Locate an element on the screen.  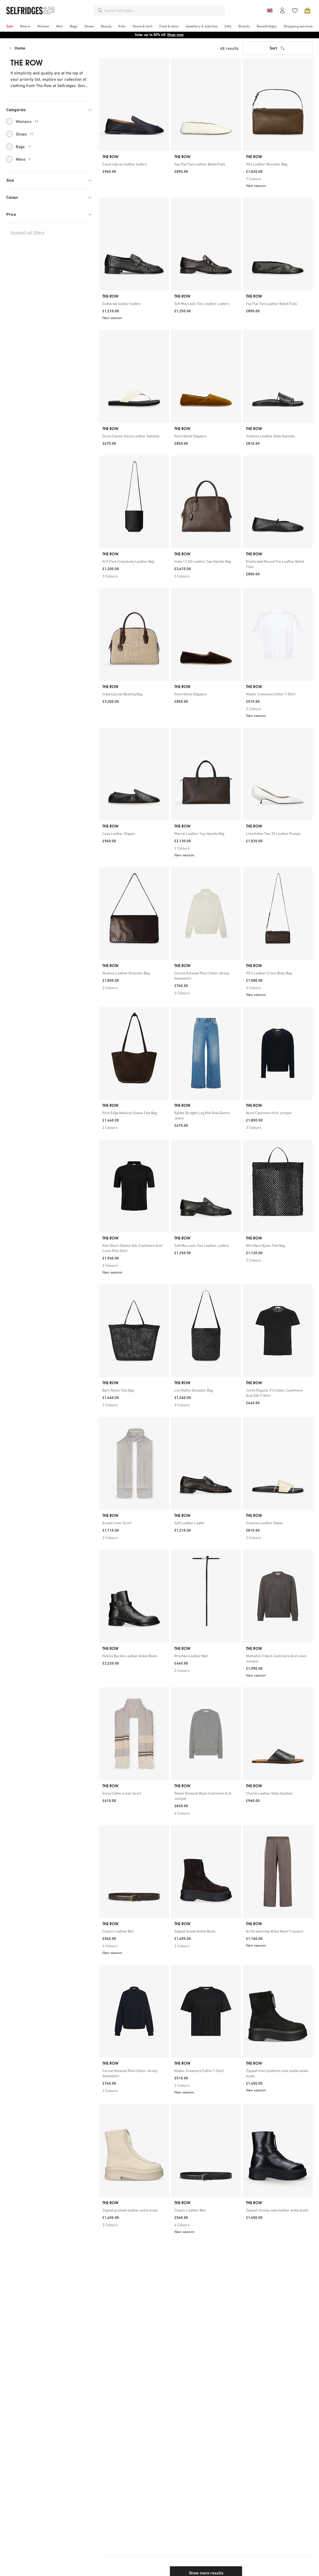
Womens is located at coordinates (22, 121).